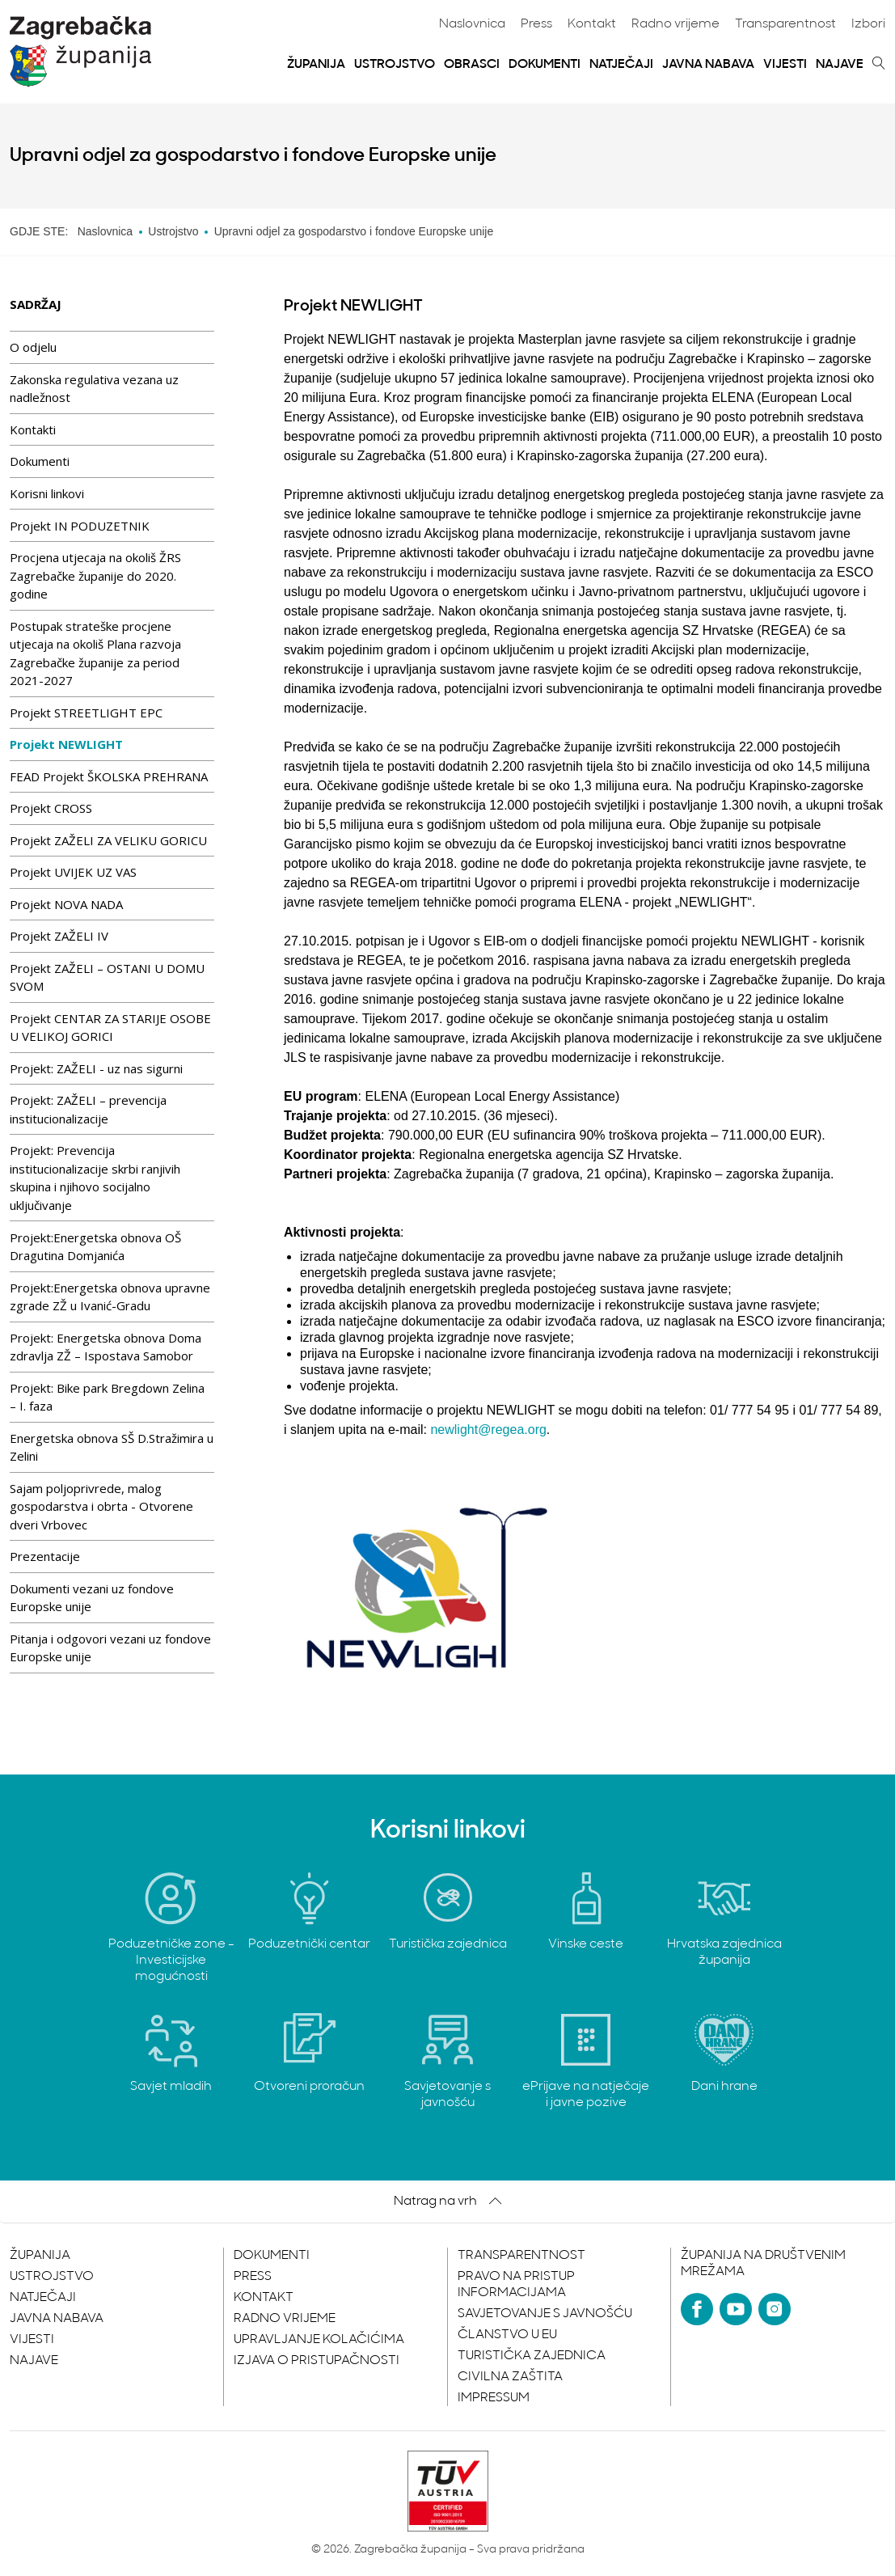  I want to click on Zakonska regulativa vezana uz nadležnost, so click(94, 388).